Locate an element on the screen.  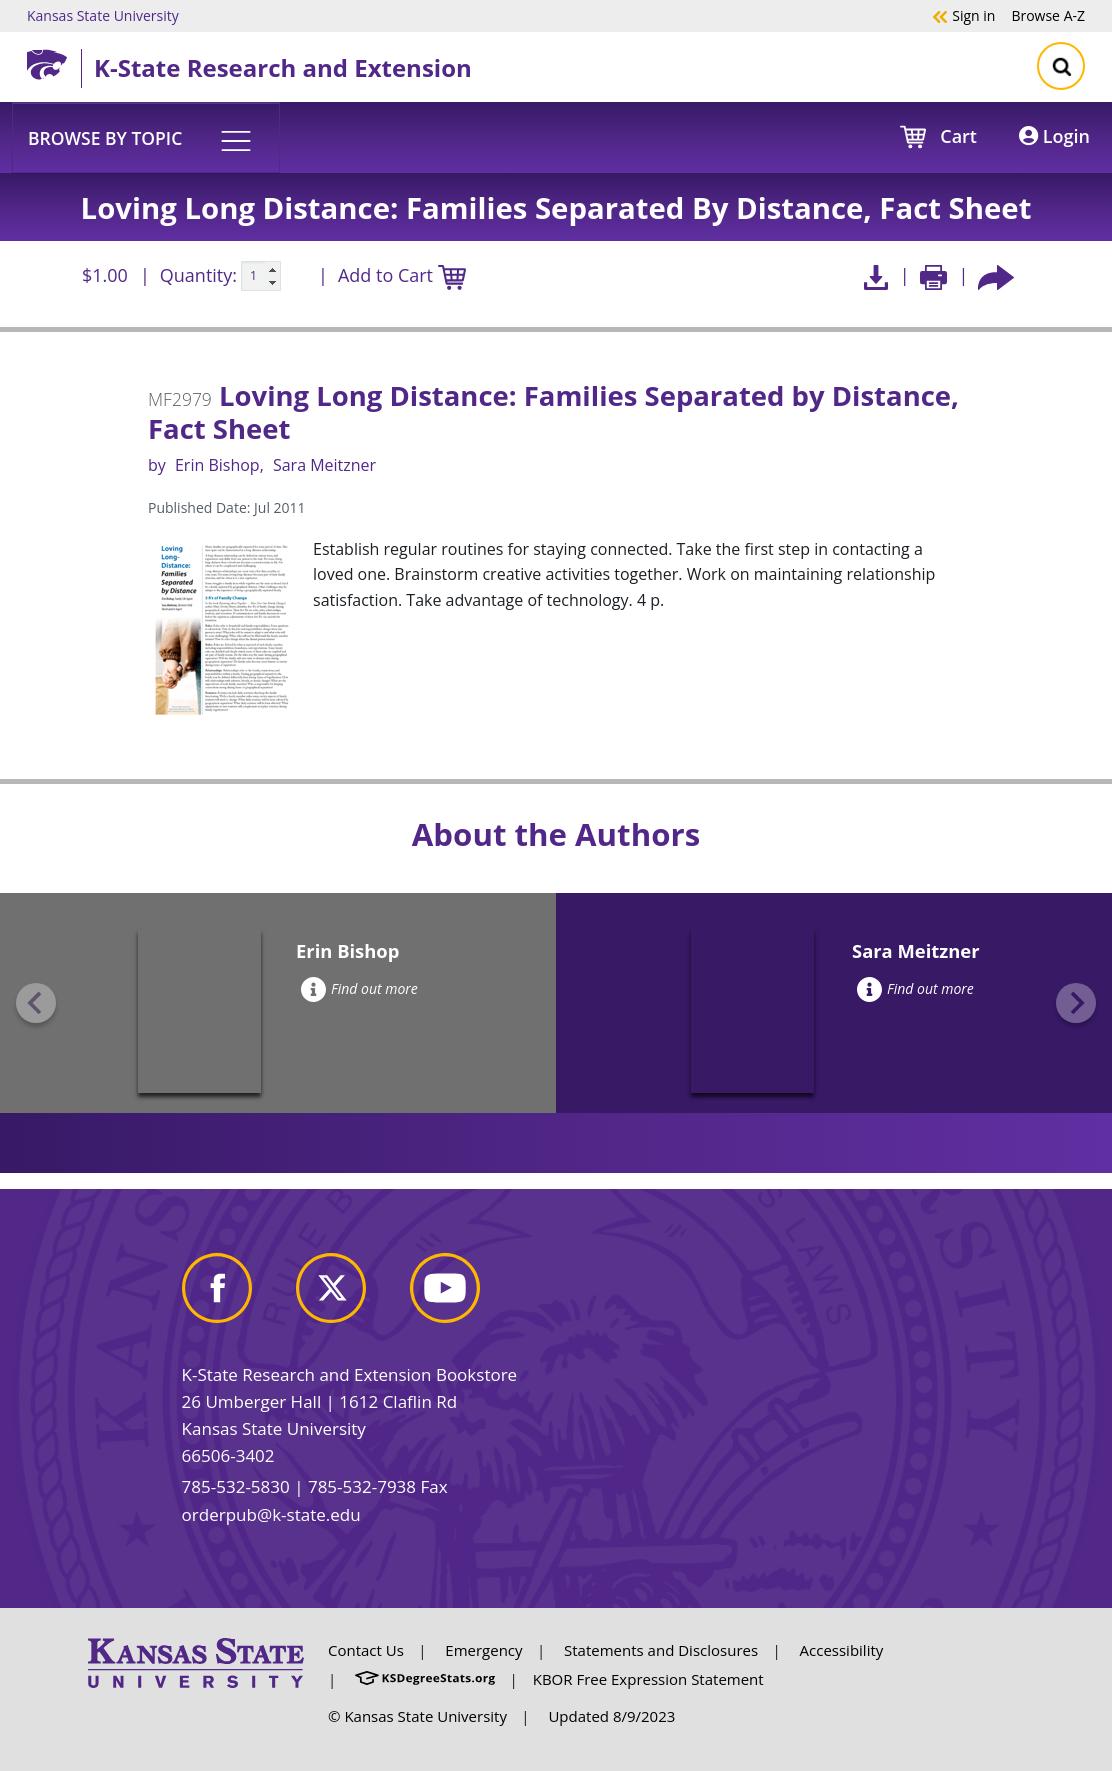
Kansas State University is located at coordinates (103, 15).